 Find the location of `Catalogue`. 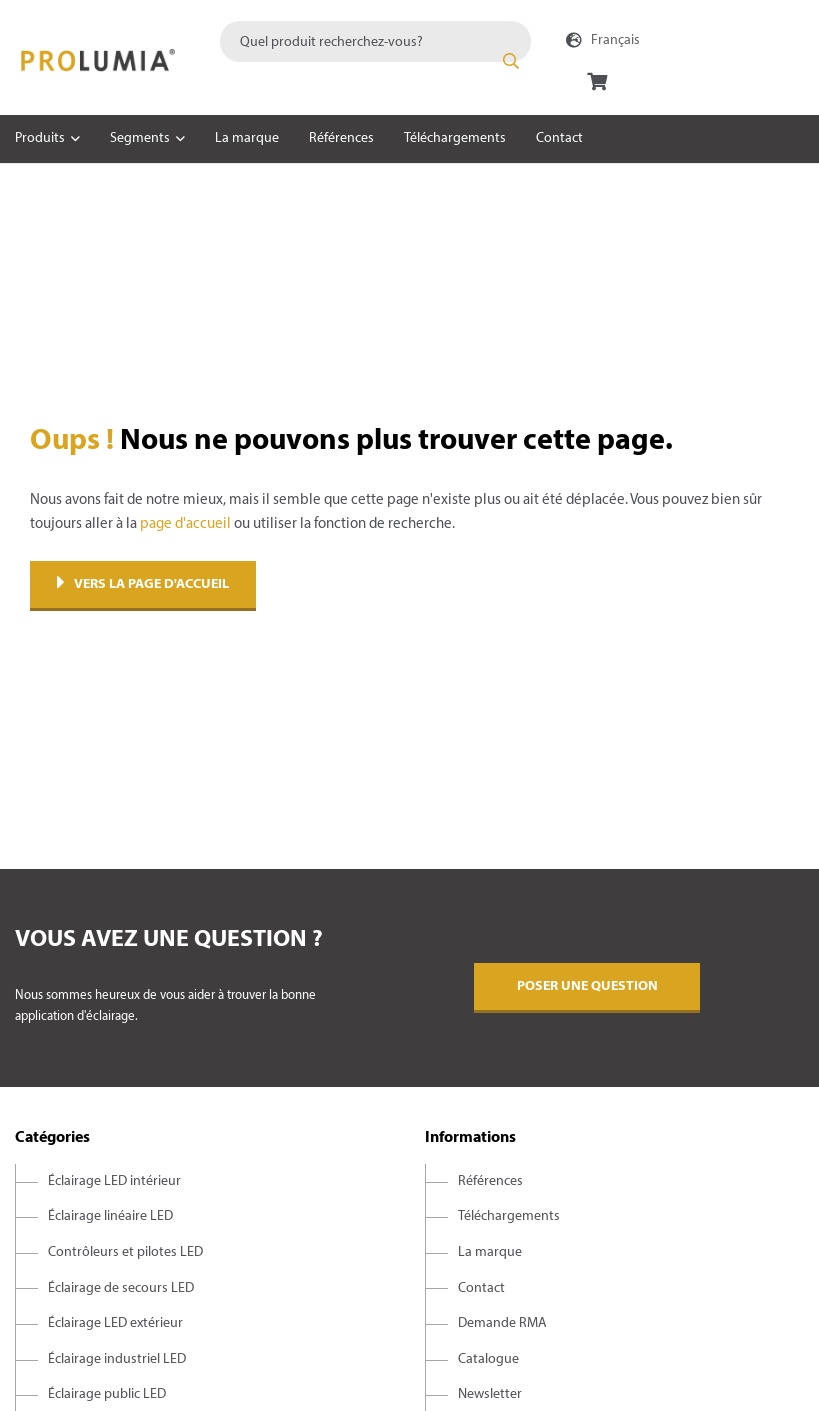

Catalogue is located at coordinates (488, 1359).